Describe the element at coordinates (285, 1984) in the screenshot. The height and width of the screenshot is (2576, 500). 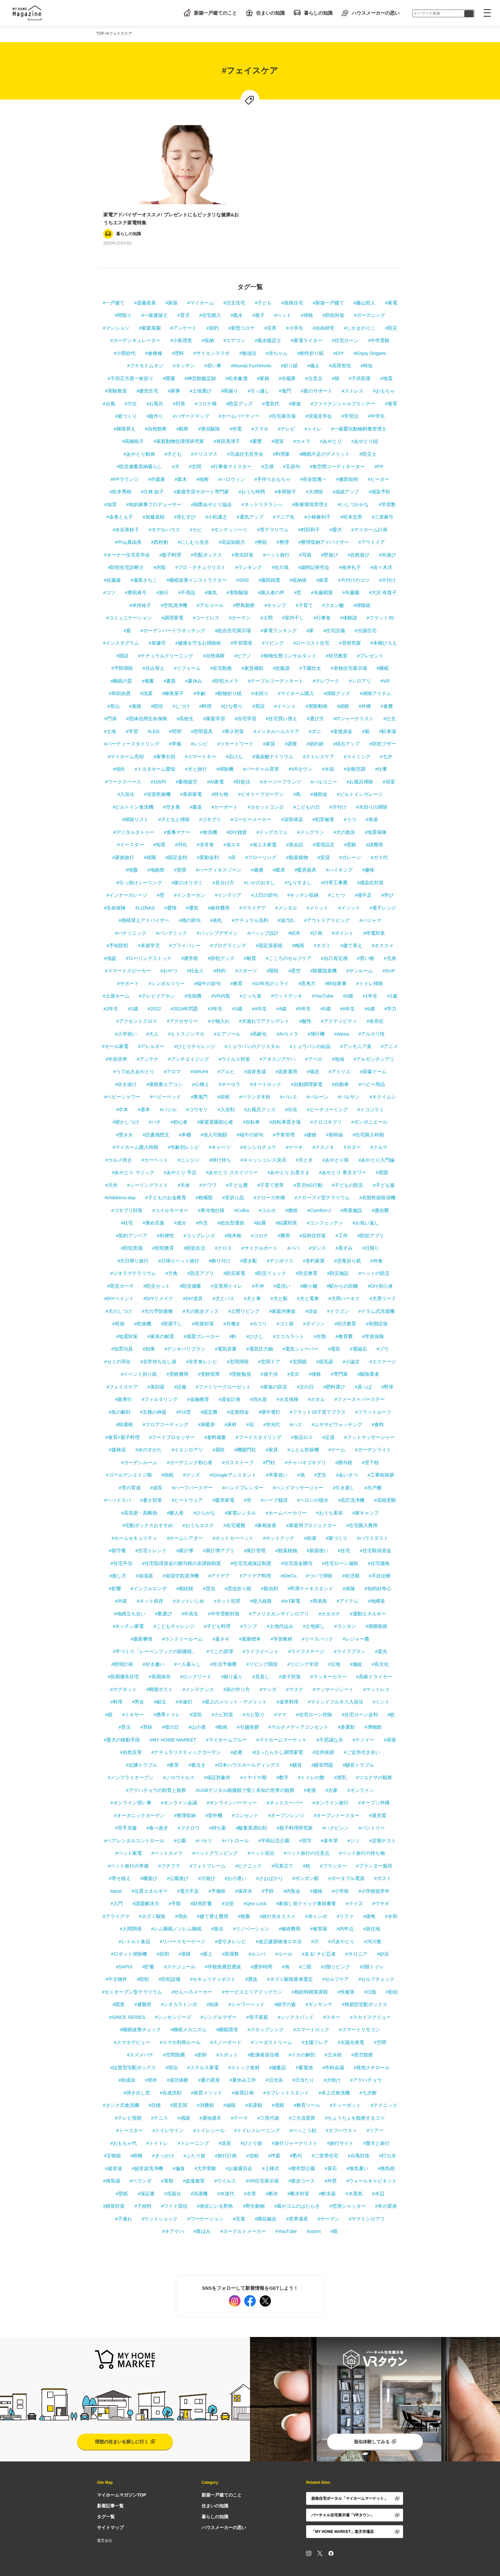
I see `#鎮守の森` at that location.